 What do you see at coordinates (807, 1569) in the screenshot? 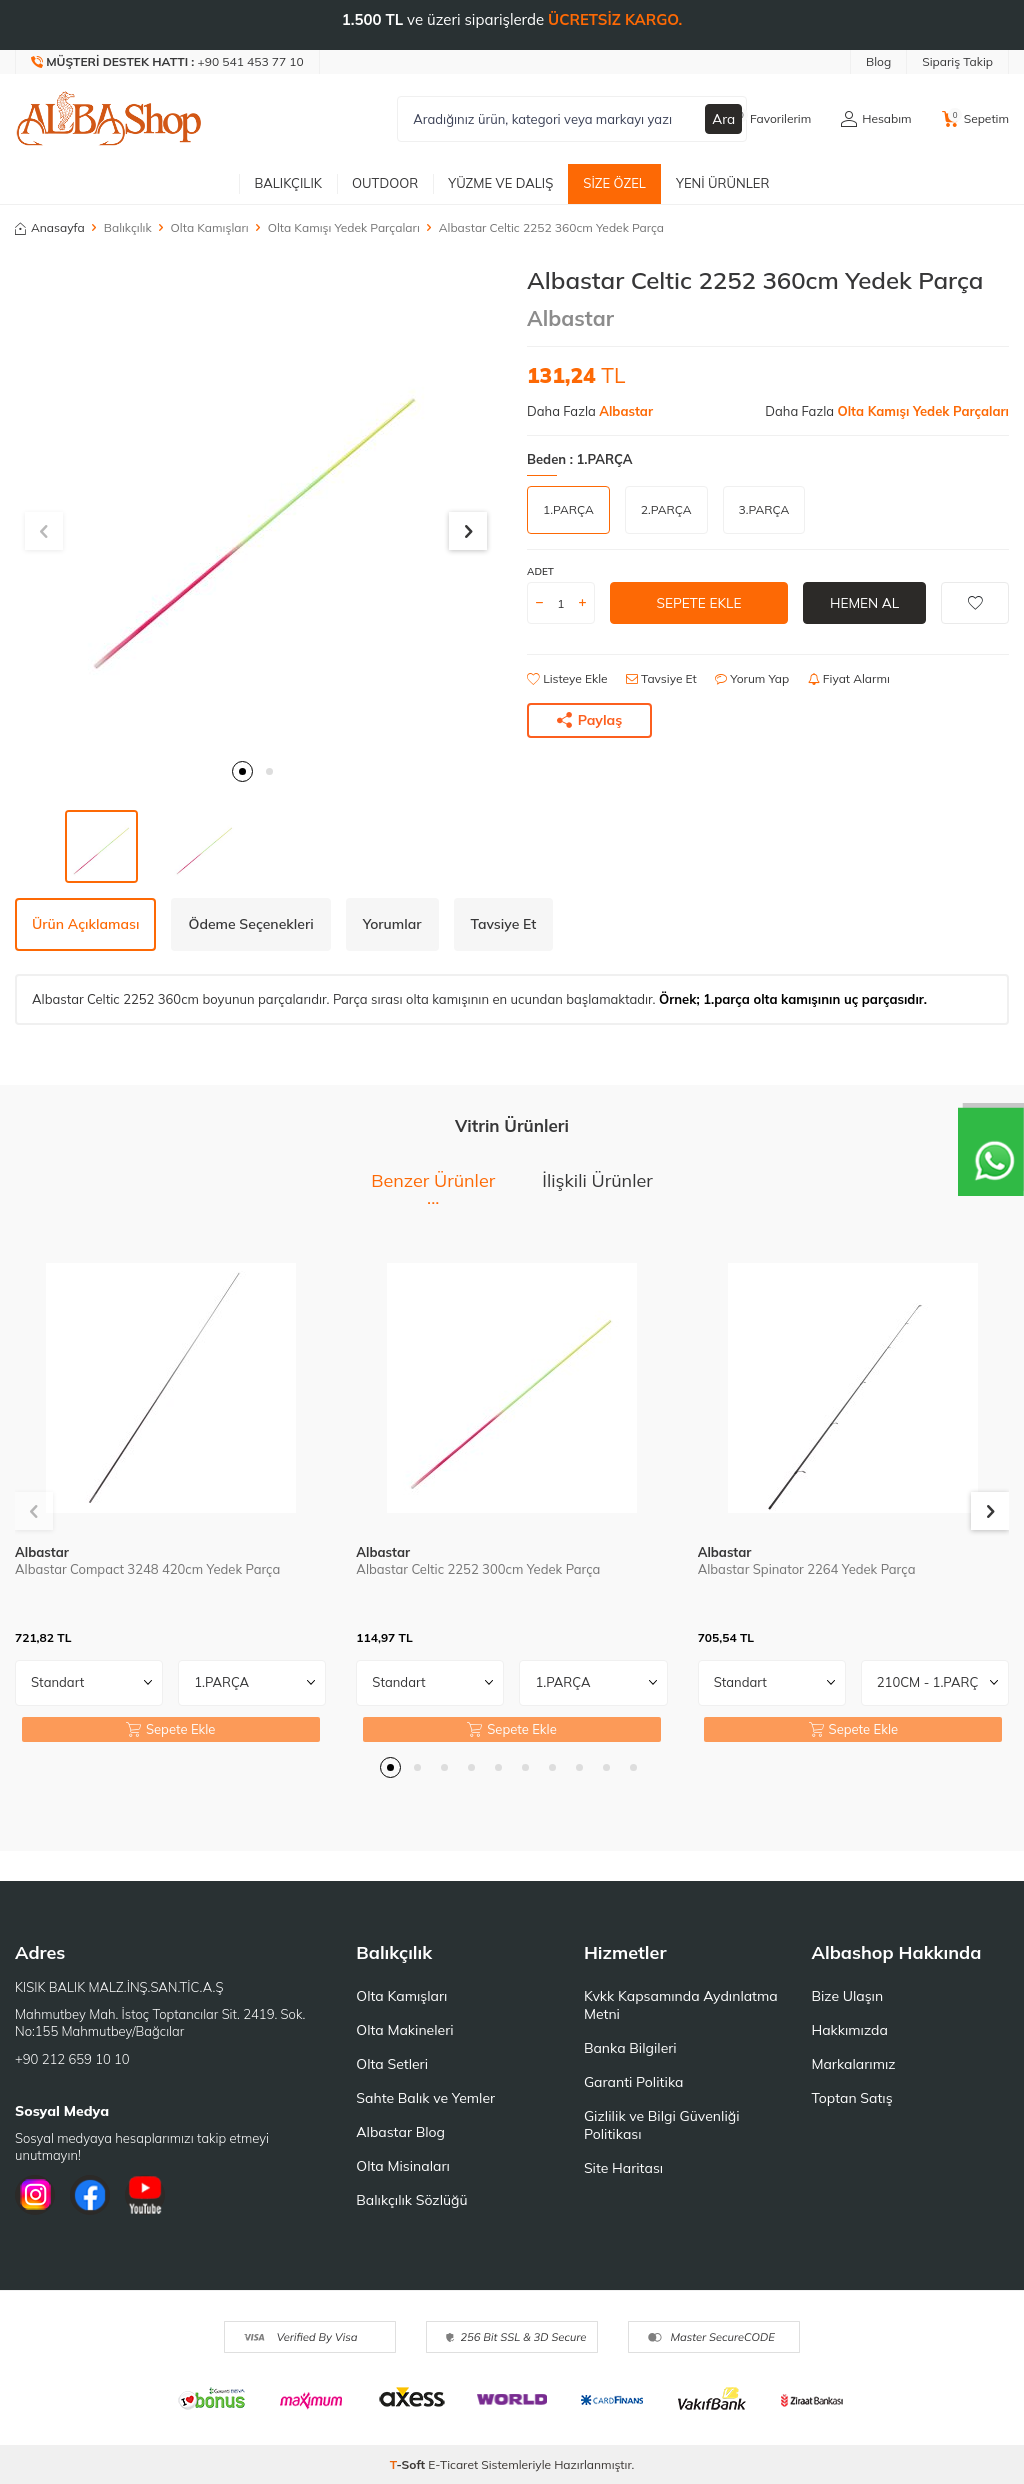
I see `Albastar Spinator 2264 Yedek Parça` at bounding box center [807, 1569].